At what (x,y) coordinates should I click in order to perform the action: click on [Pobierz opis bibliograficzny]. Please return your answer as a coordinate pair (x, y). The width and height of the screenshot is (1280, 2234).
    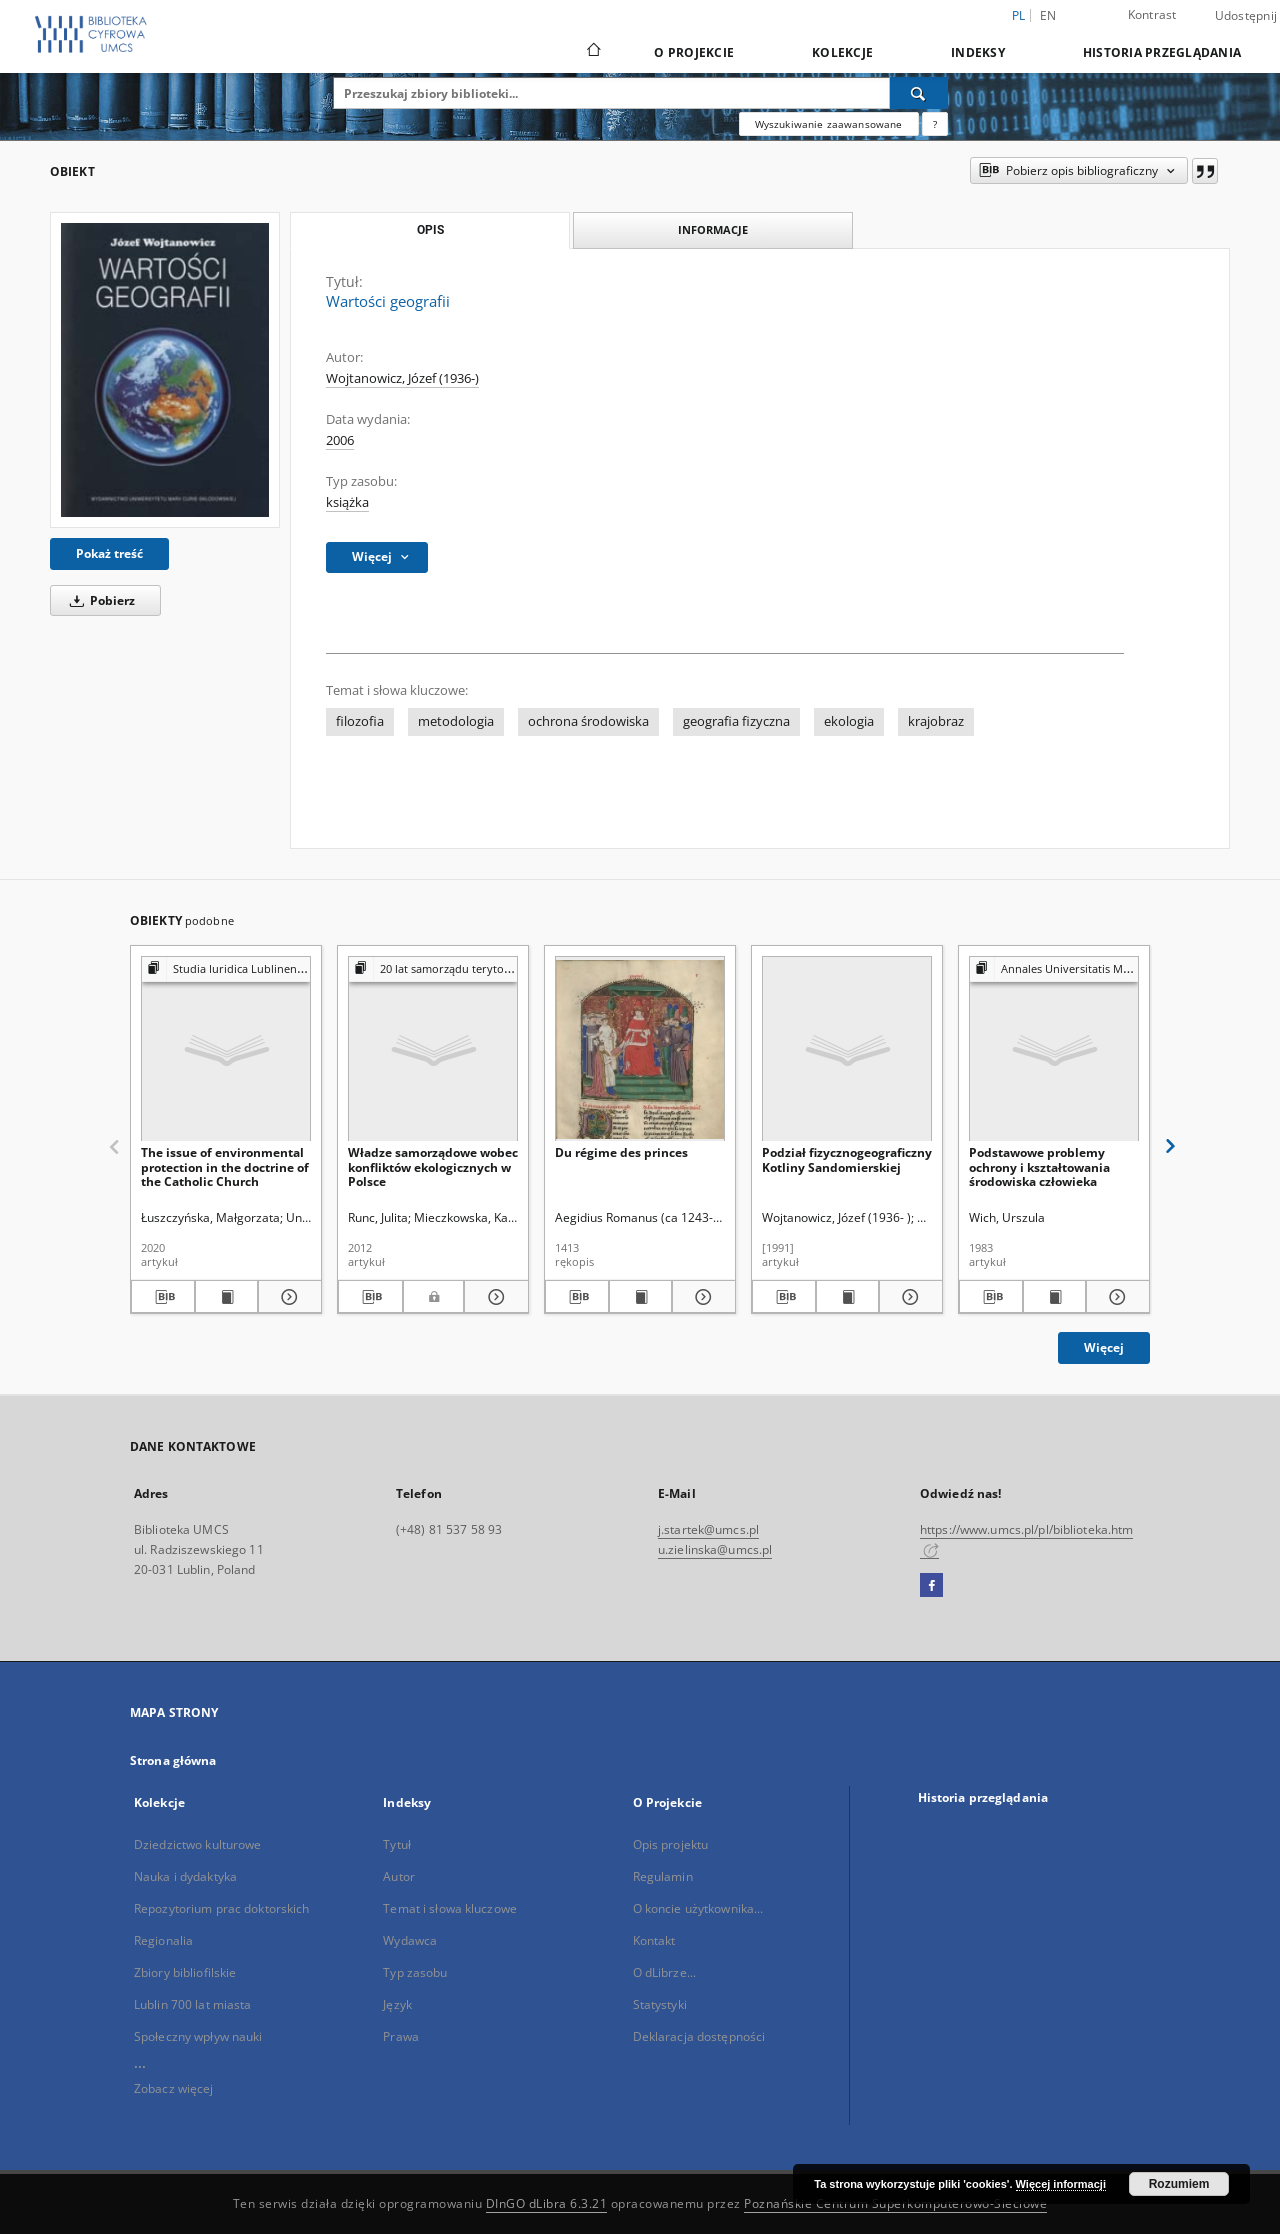
    Looking at the image, I should click on (163, 1297).